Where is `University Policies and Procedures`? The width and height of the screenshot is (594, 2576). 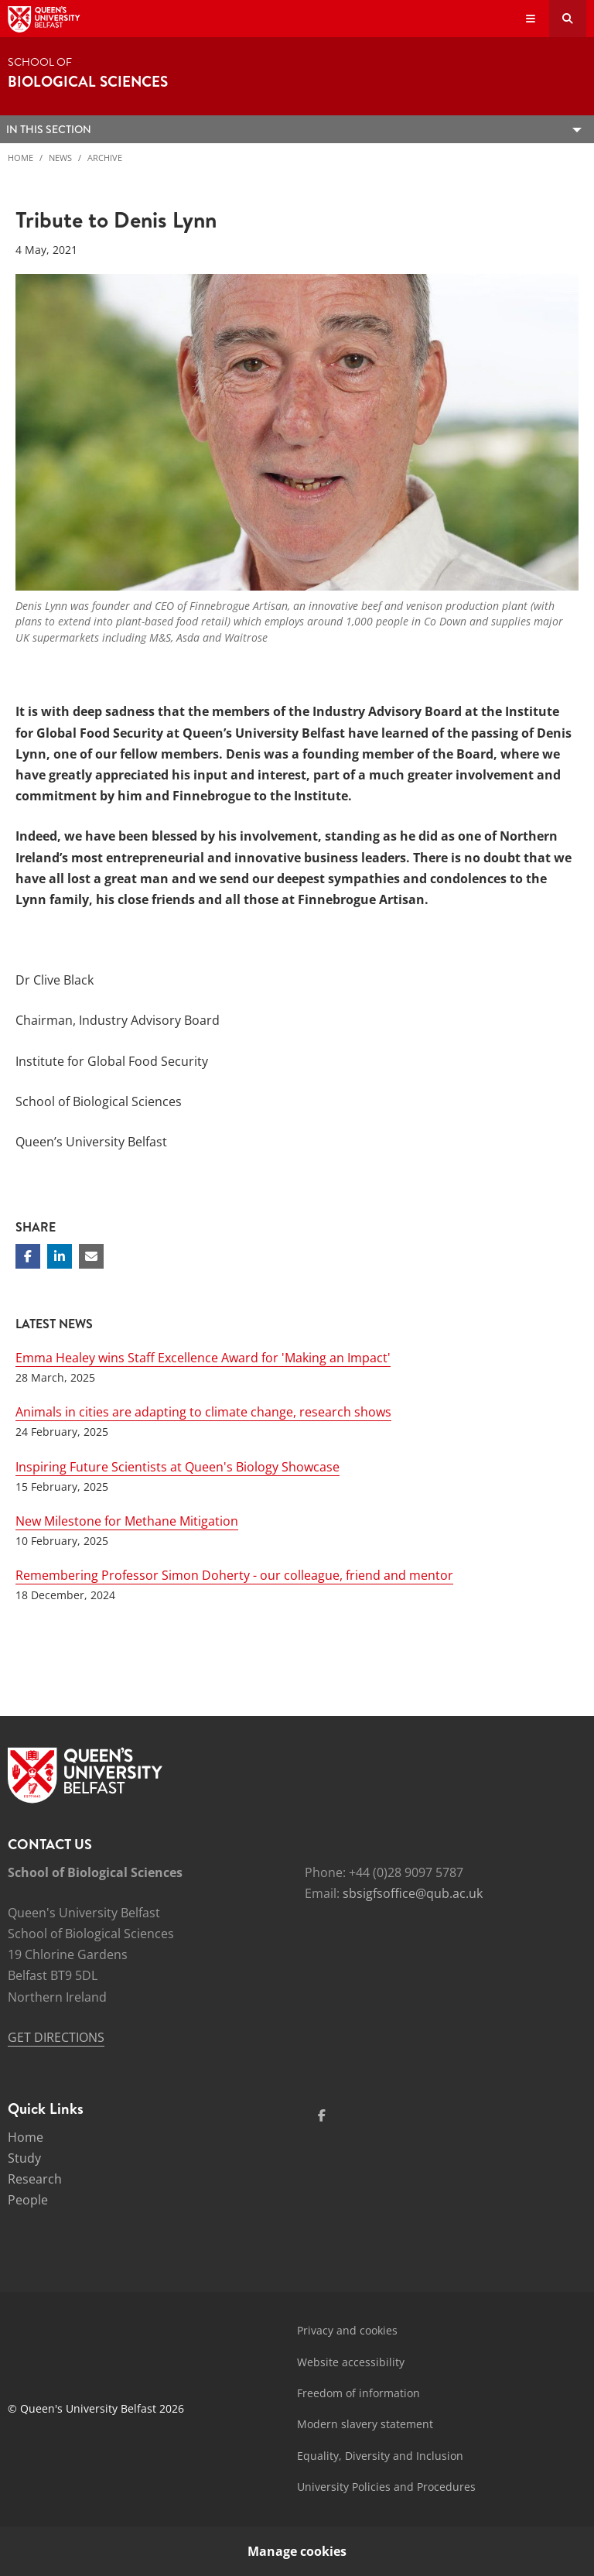
University Policies and Procedures is located at coordinates (386, 2486).